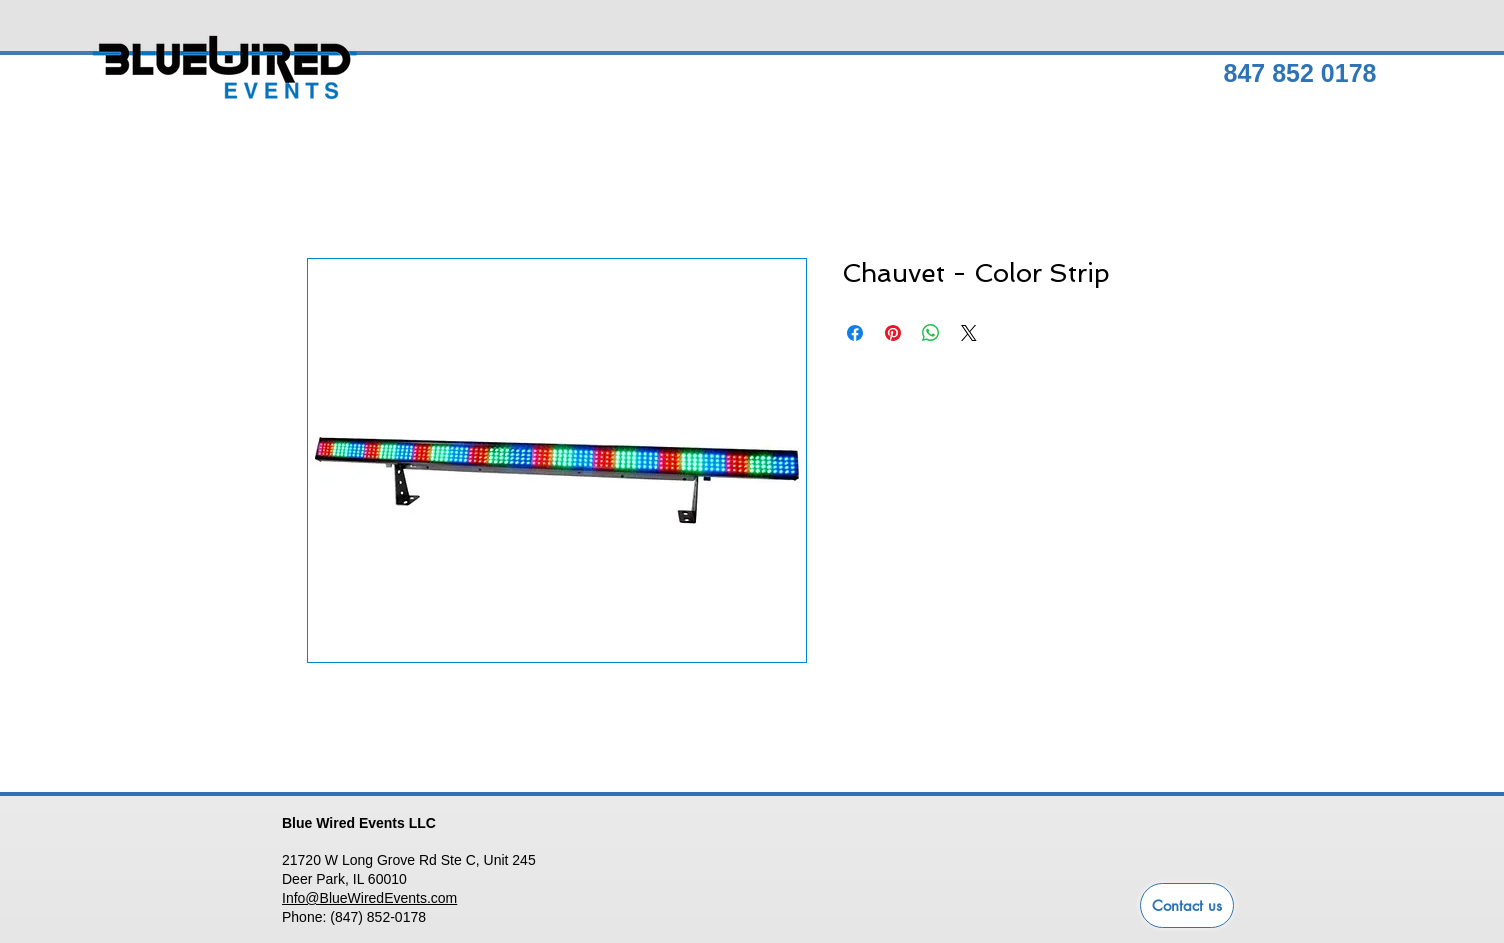 The width and height of the screenshot is (1504, 943). What do you see at coordinates (893, 333) in the screenshot?
I see `[Pin on Pinterest]` at bounding box center [893, 333].